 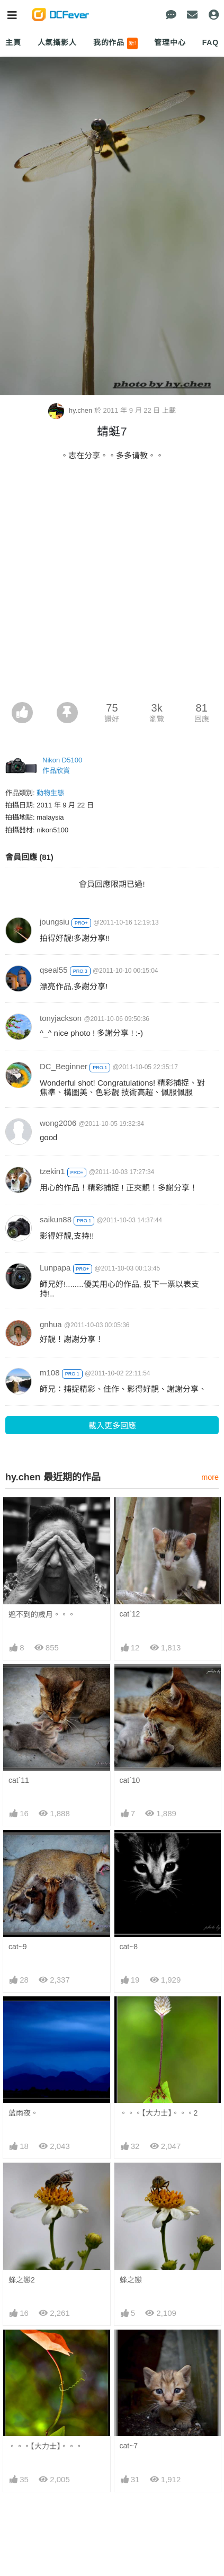 I want to click on FAQ, so click(x=210, y=42).